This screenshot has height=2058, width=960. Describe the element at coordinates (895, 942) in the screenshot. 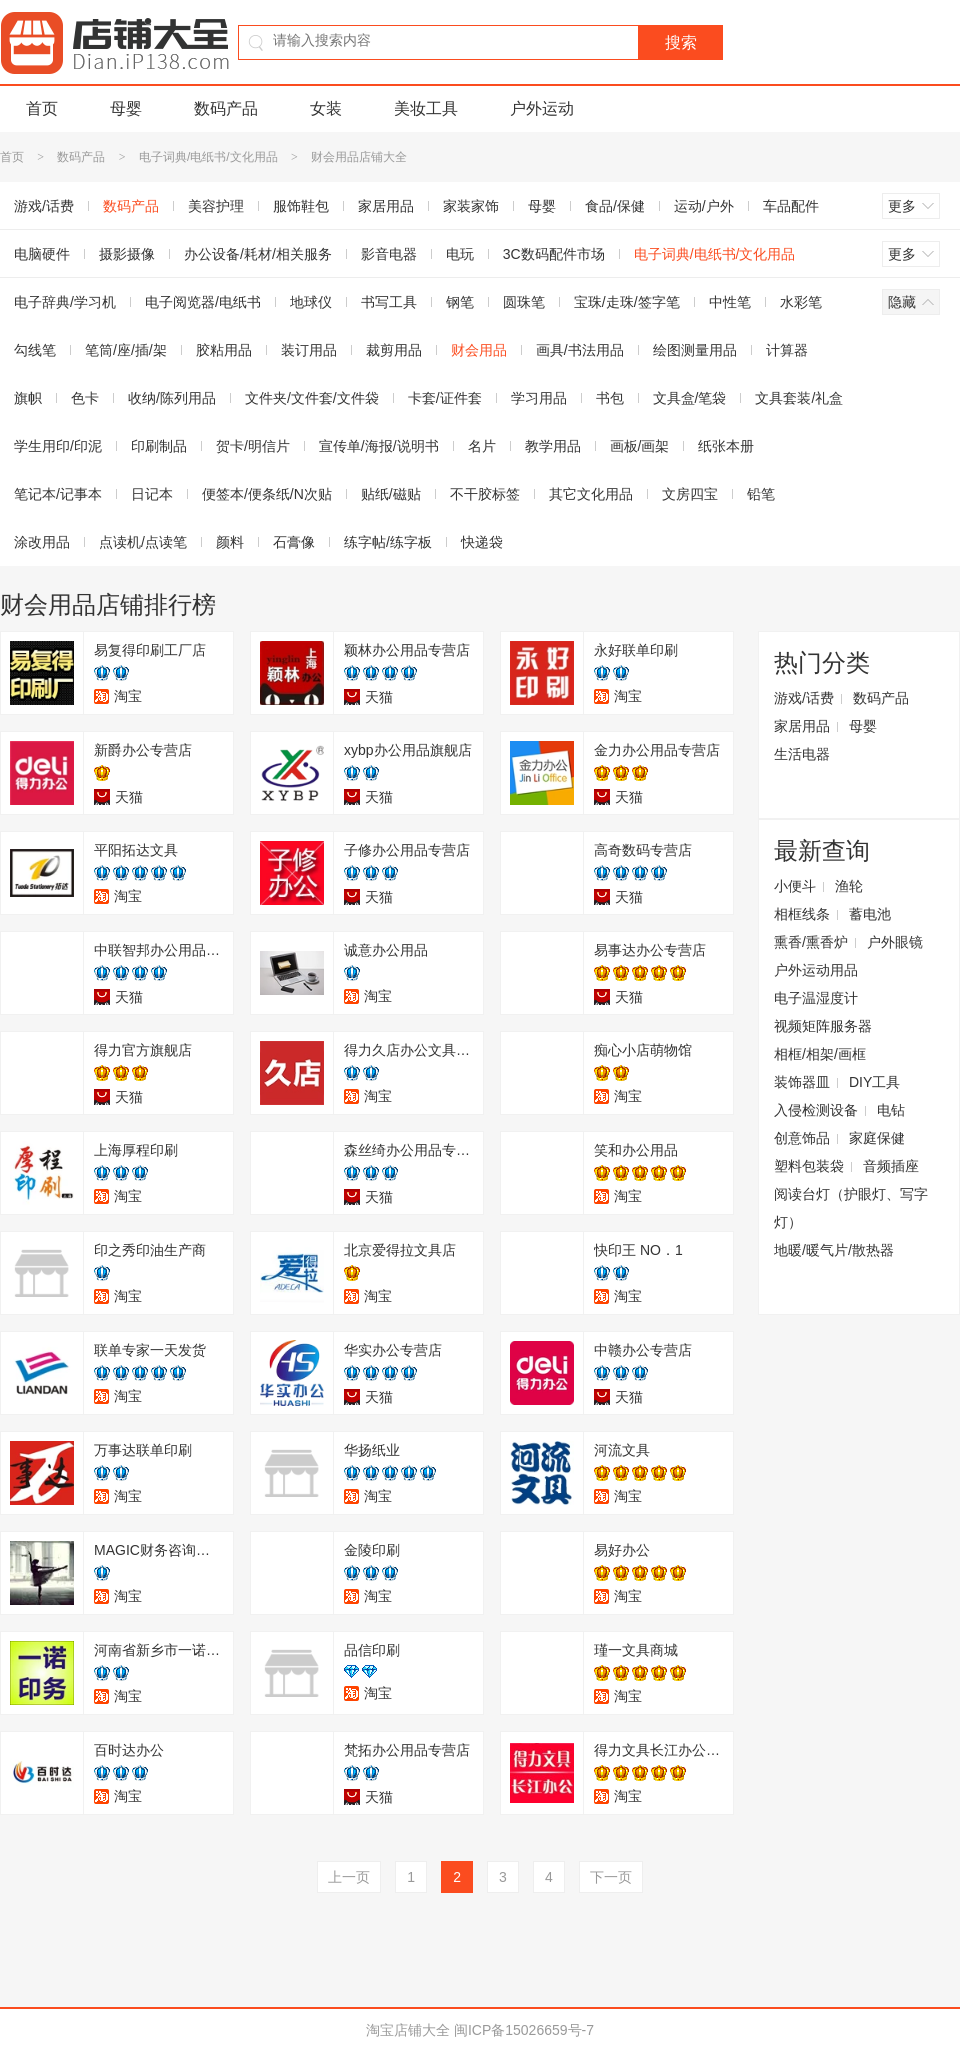

I see `户外眼镜` at that location.